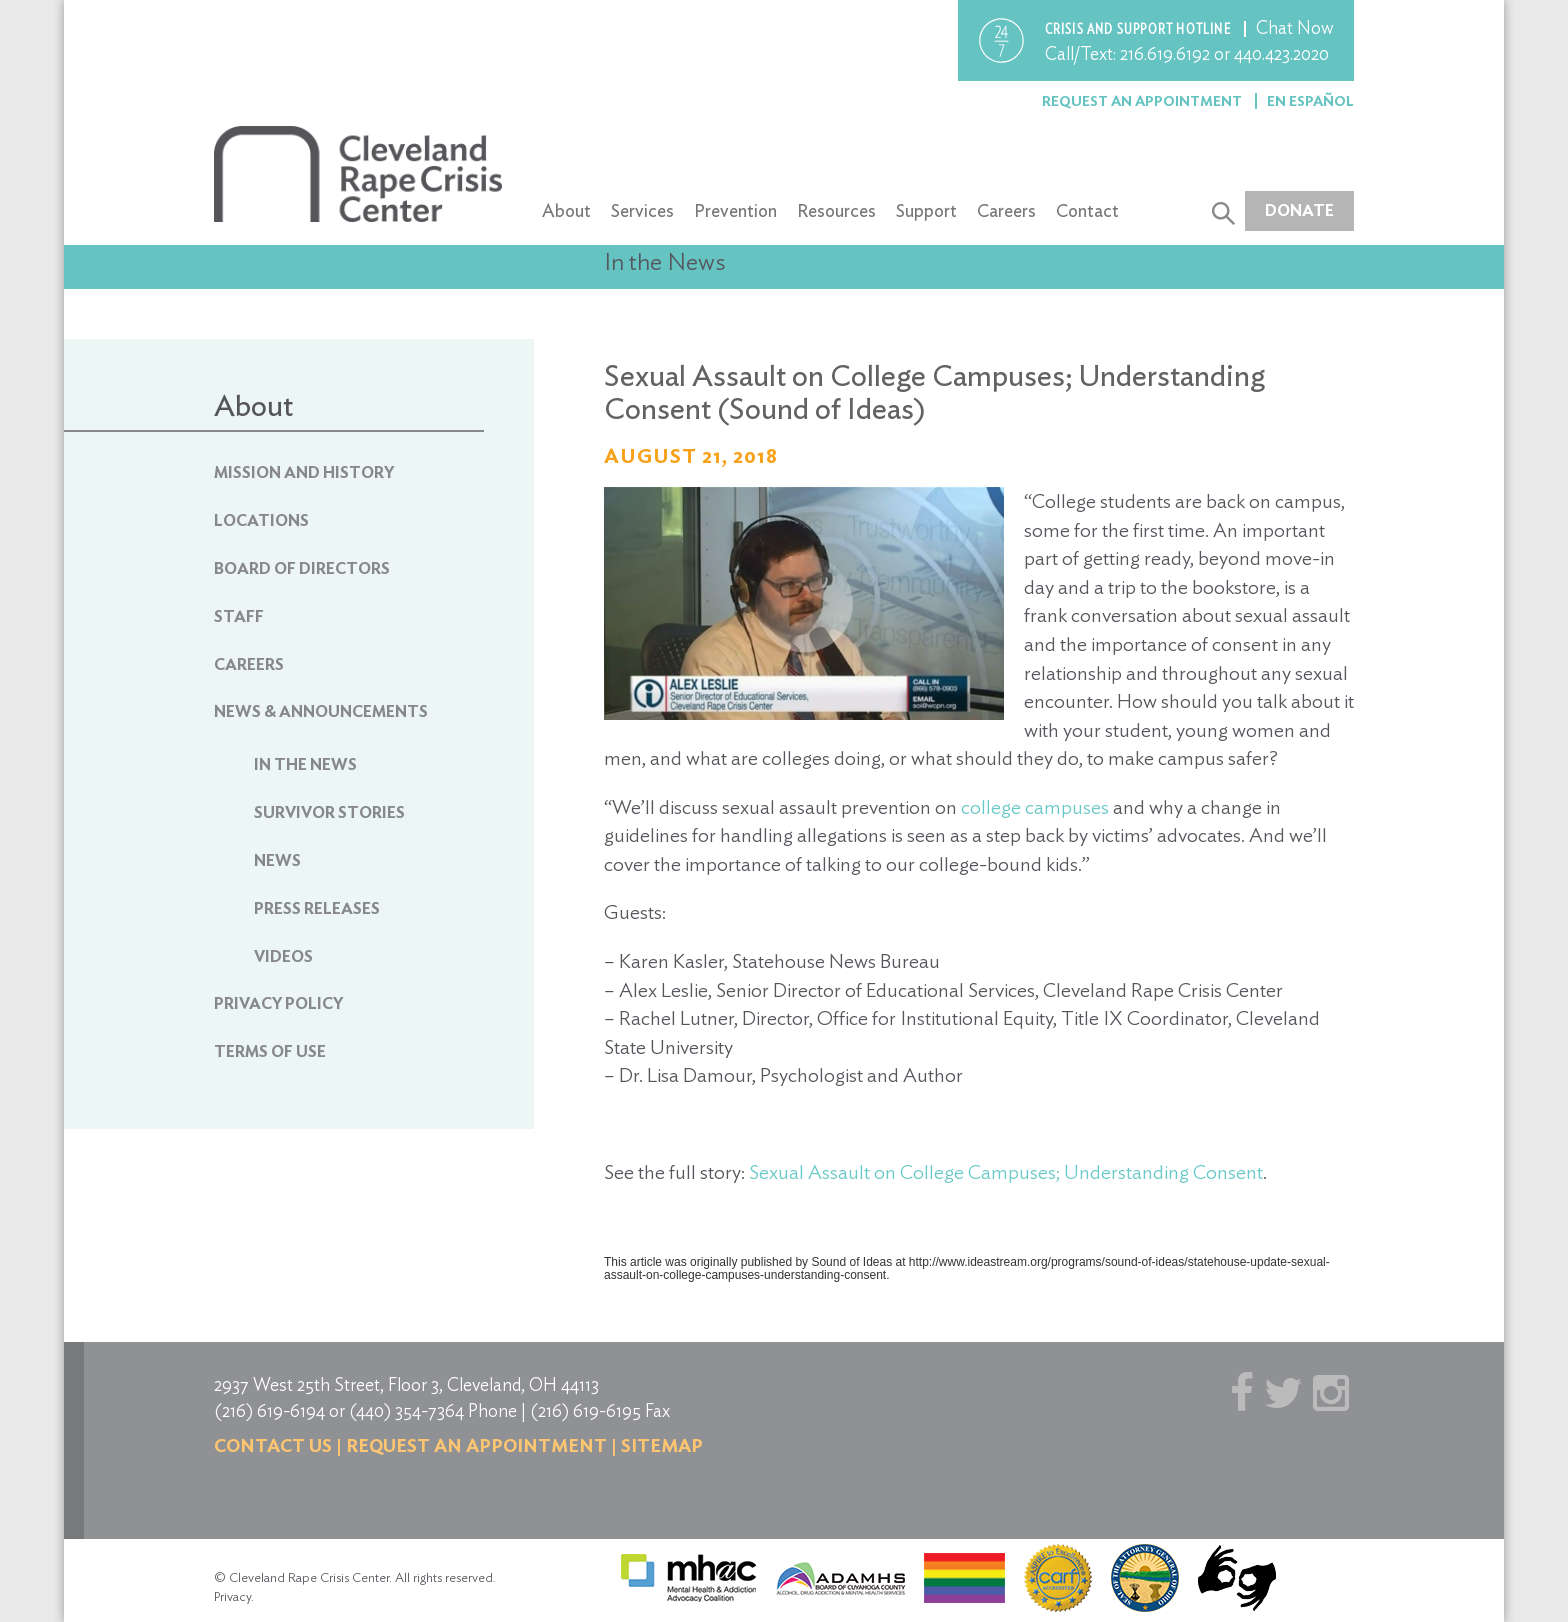 This screenshot has height=1622, width=1568. What do you see at coordinates (277, 860) in the screenshot?
I see `News` at bounding box center [277, 860].